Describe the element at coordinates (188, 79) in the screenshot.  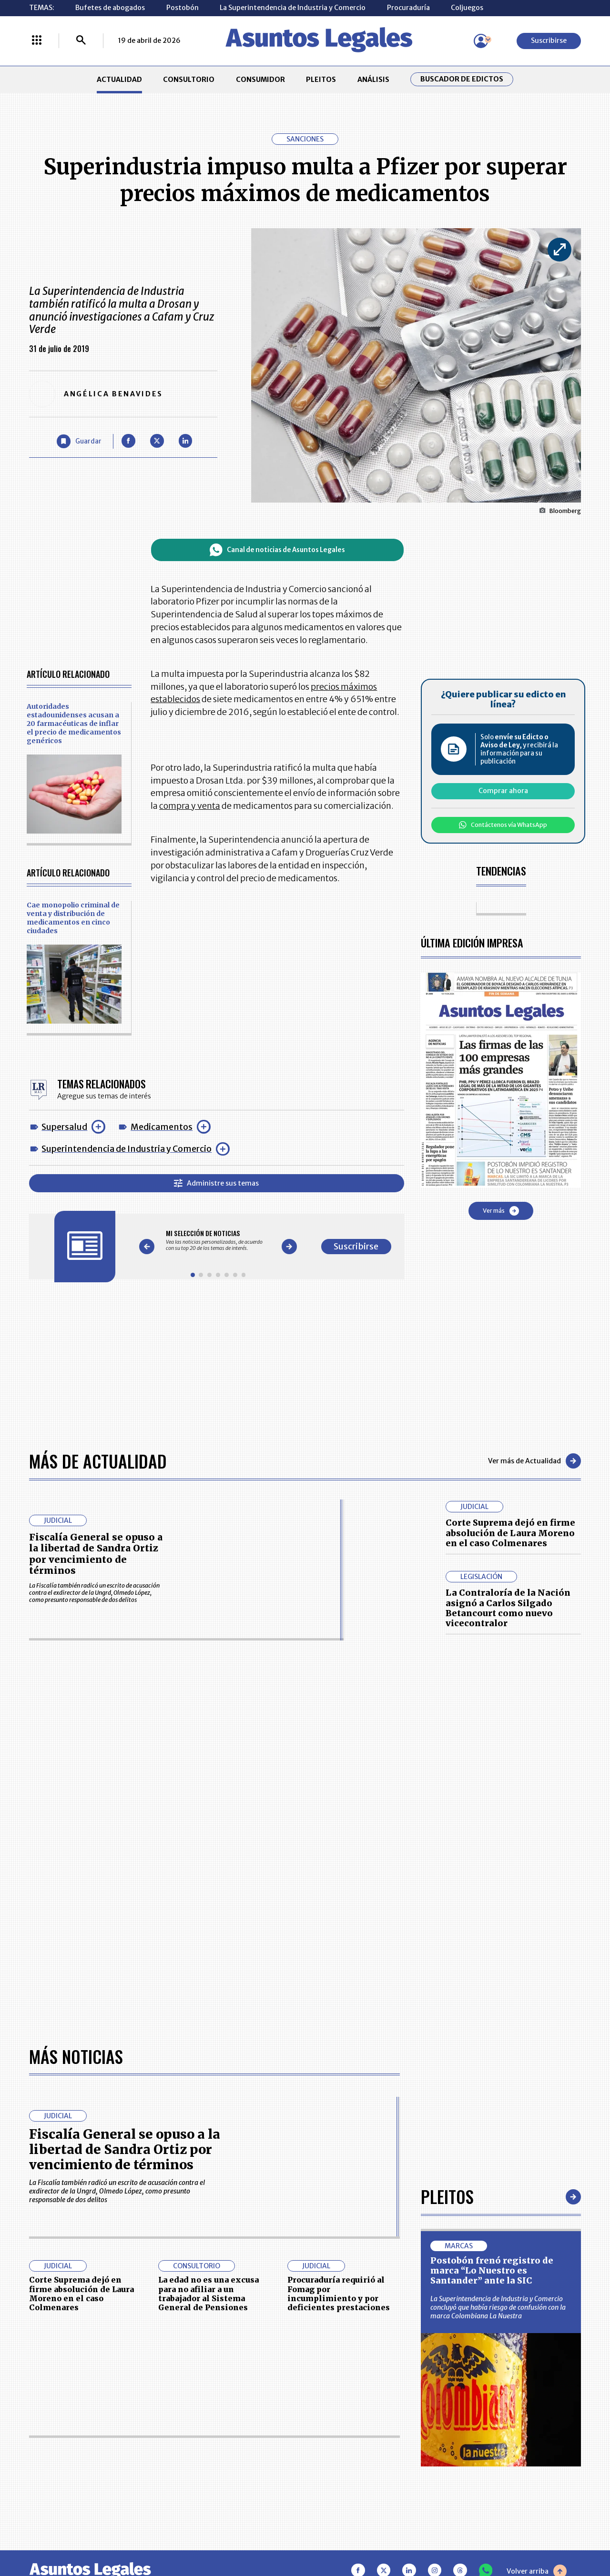
I see `CONSULTORIO` at that location.